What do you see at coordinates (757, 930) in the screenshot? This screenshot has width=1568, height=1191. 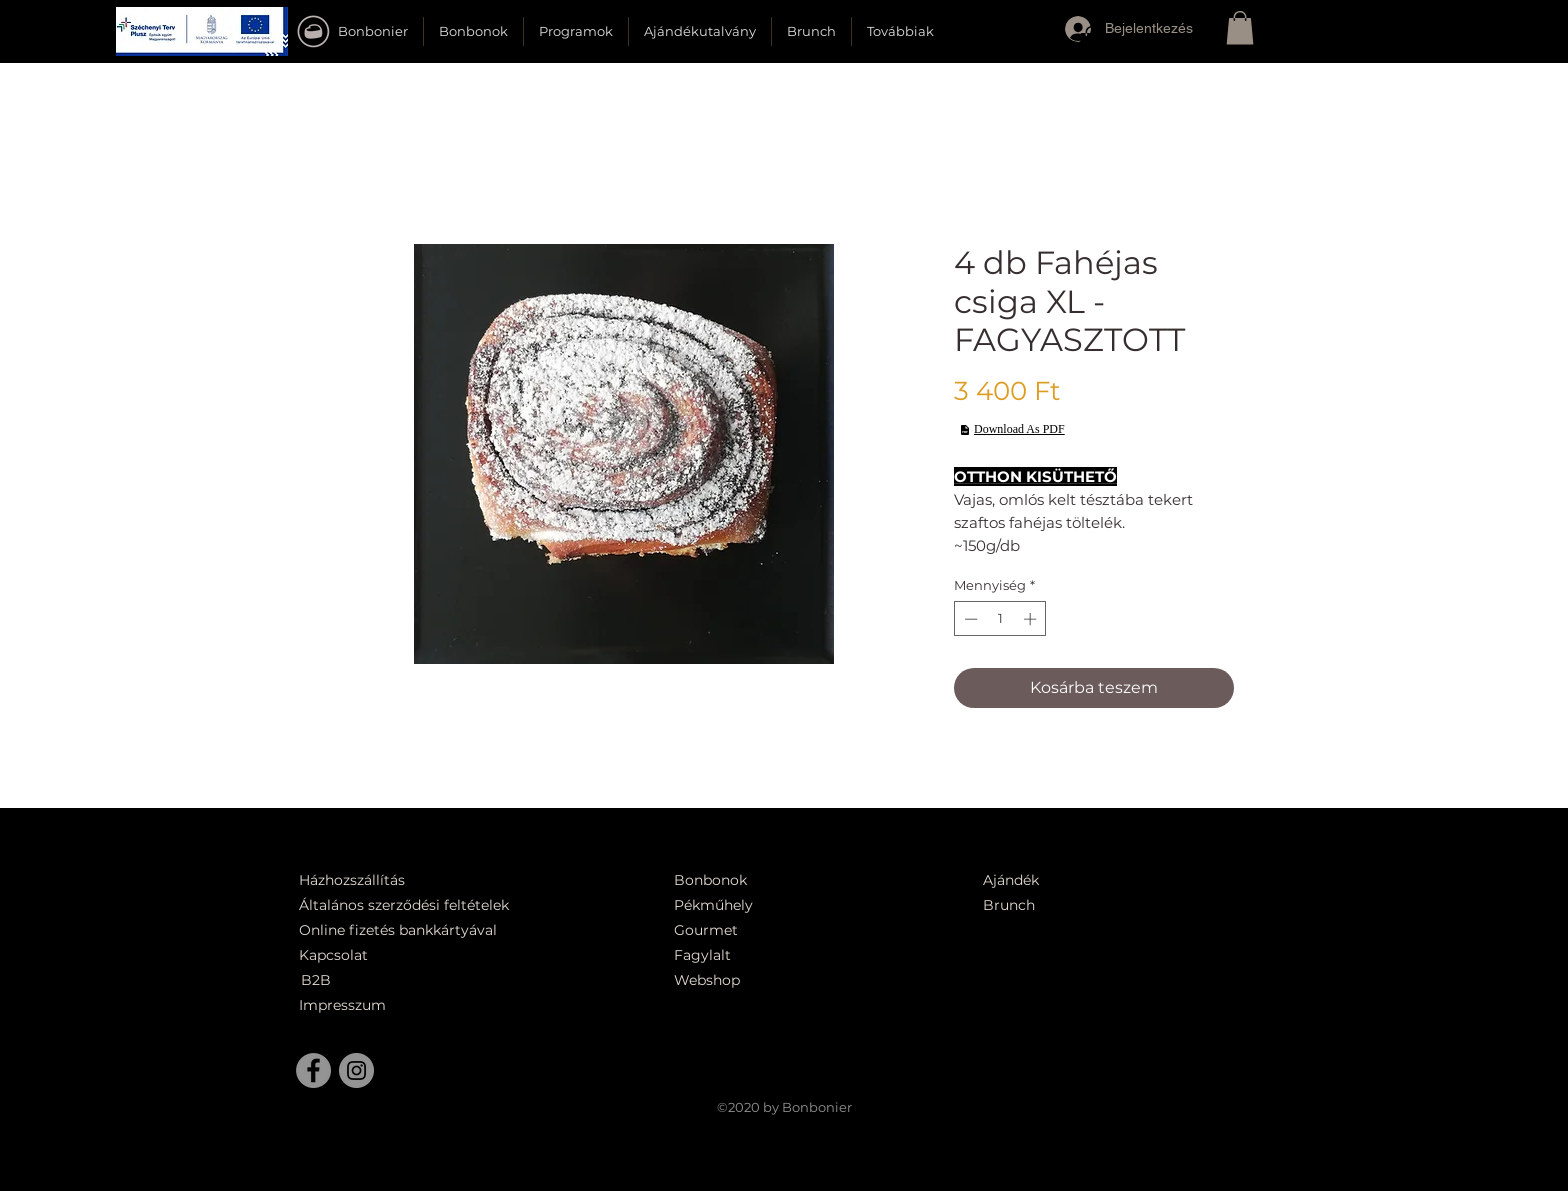 I see `[Gourmet]` at bounding box center [757, 930].